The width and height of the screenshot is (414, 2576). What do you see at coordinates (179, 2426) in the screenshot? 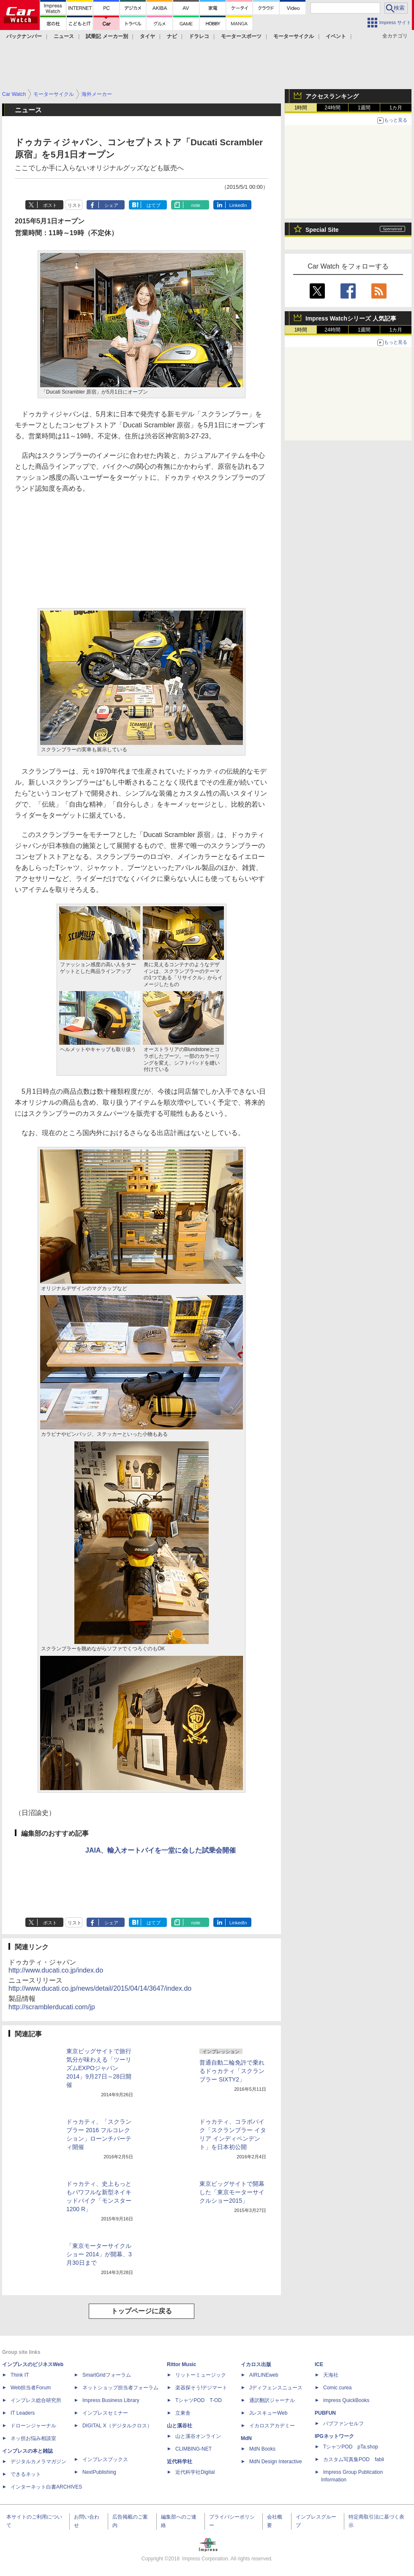
I see `山と溪谷社` at bounding box center [179, 2426].